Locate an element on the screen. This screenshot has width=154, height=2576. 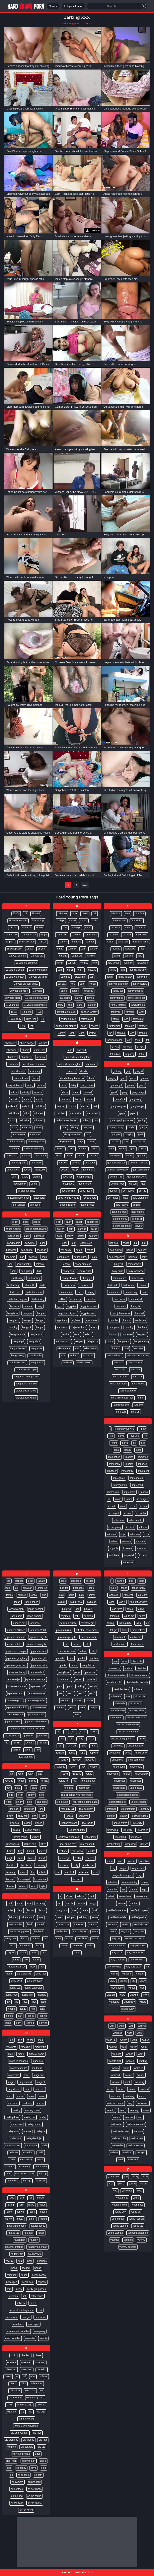
adria rae is located at coordinates (26, 1127).